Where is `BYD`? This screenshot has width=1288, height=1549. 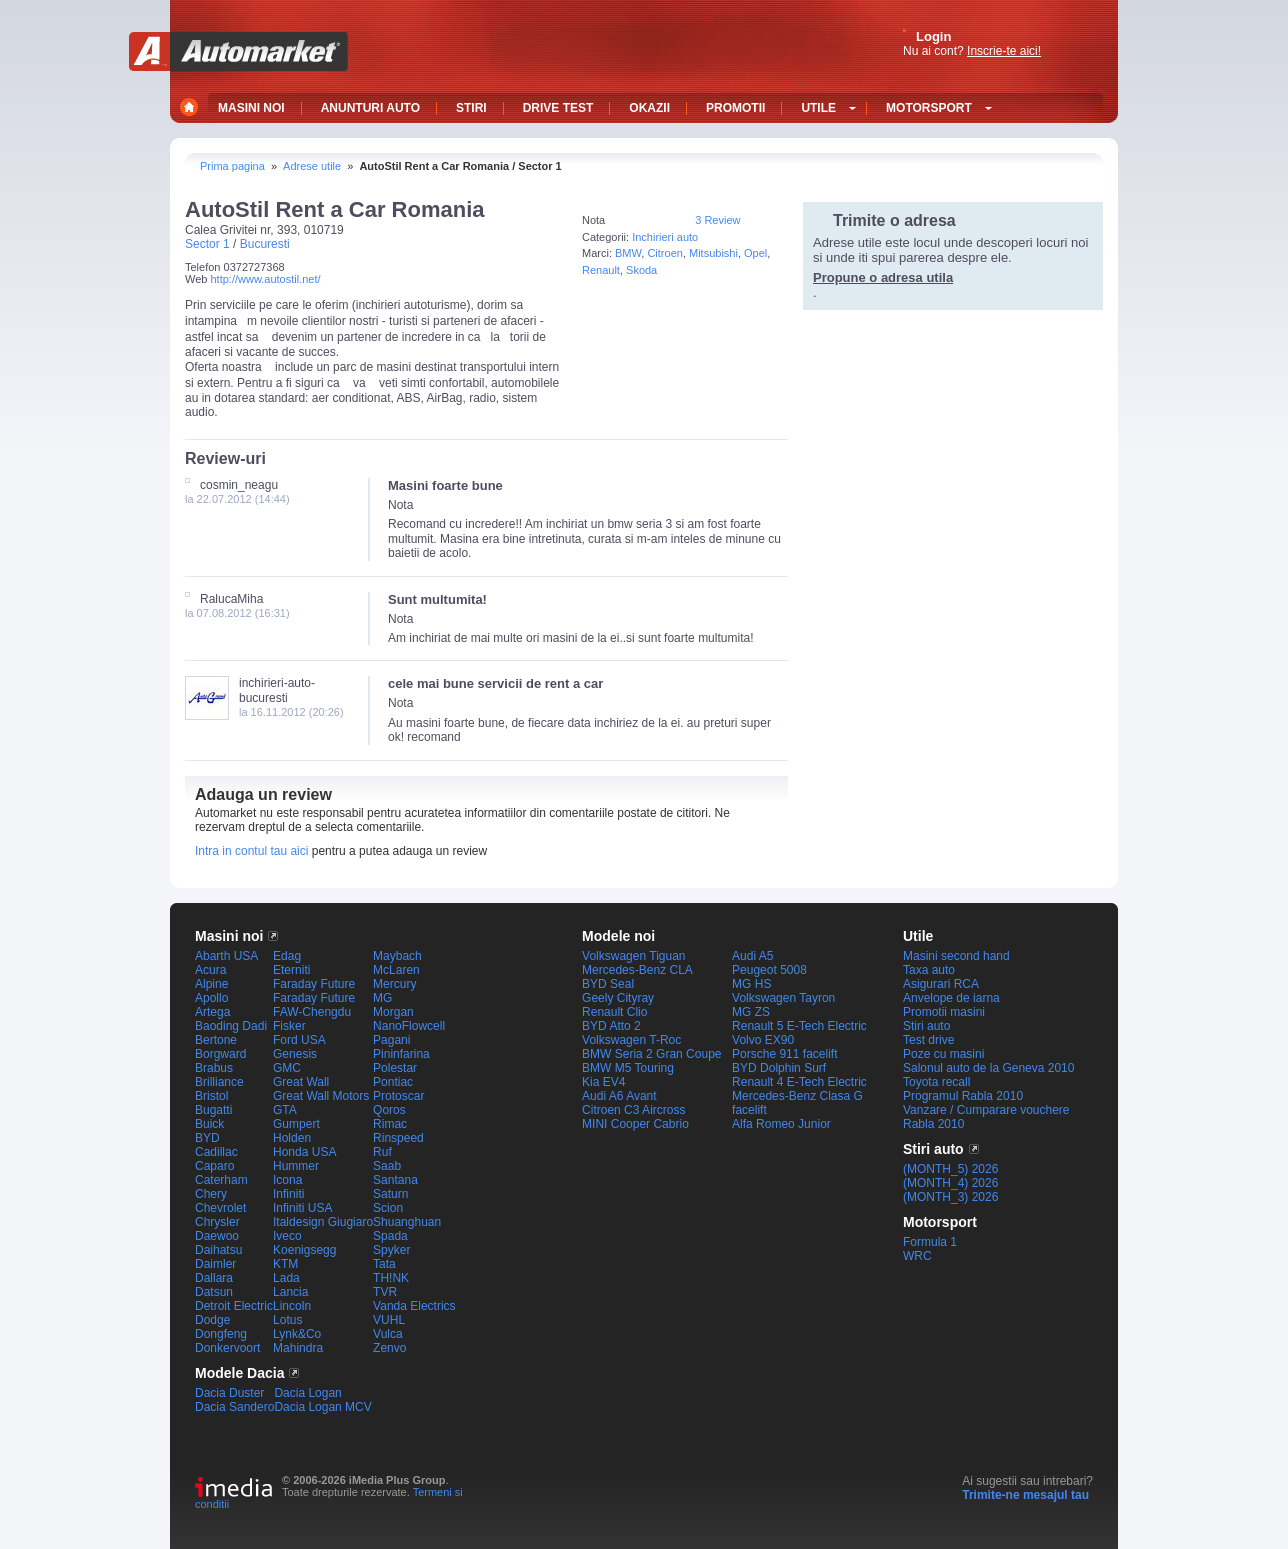 BYD is located at coordinates (207, 1138).